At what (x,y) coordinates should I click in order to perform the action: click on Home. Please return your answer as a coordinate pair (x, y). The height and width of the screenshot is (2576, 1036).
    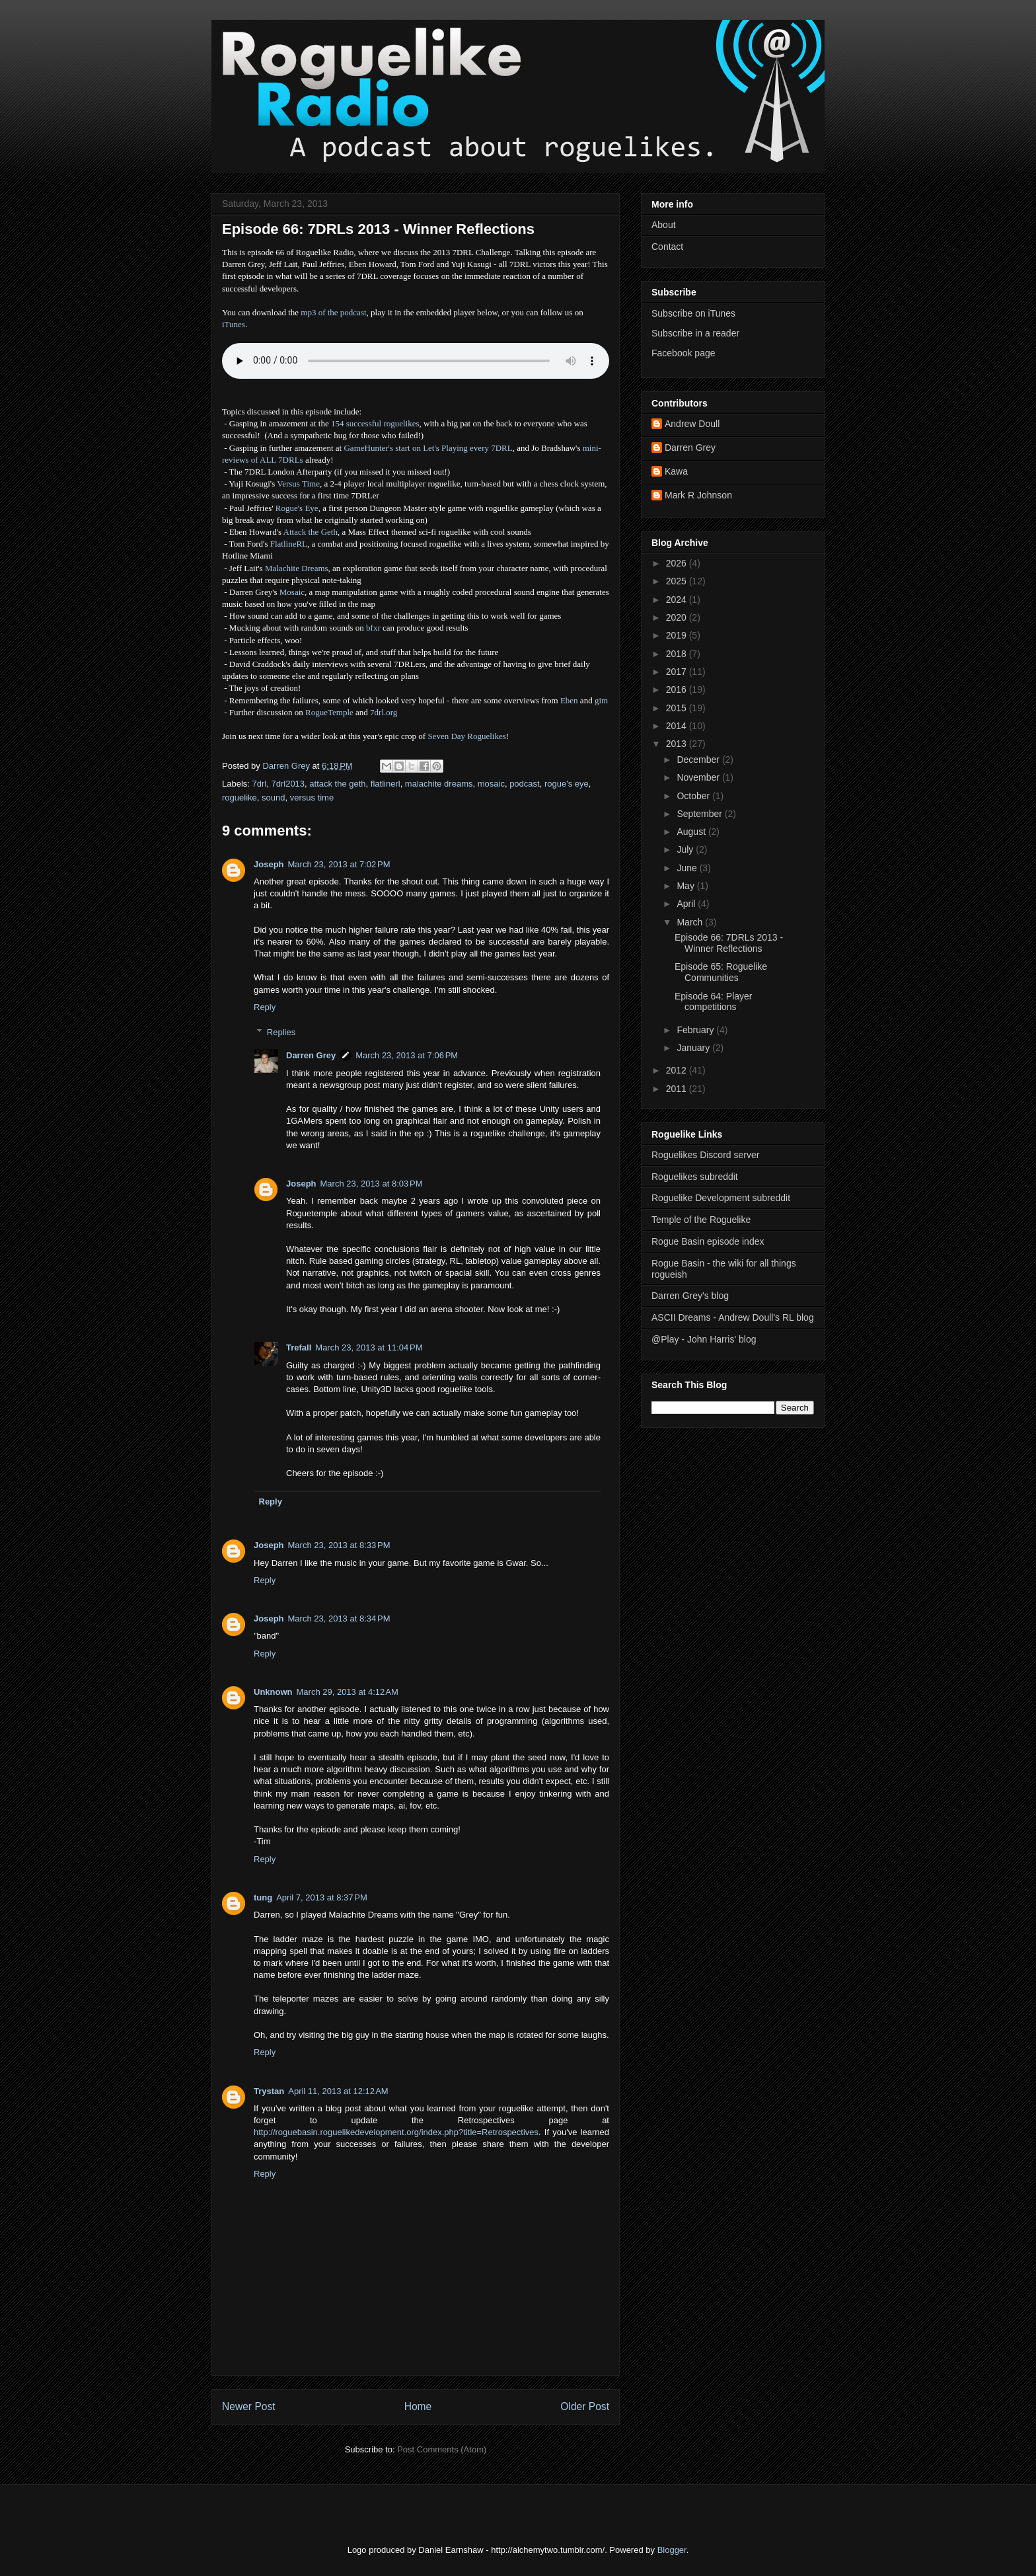
    Looking at the image, I should click on (418, 2406).